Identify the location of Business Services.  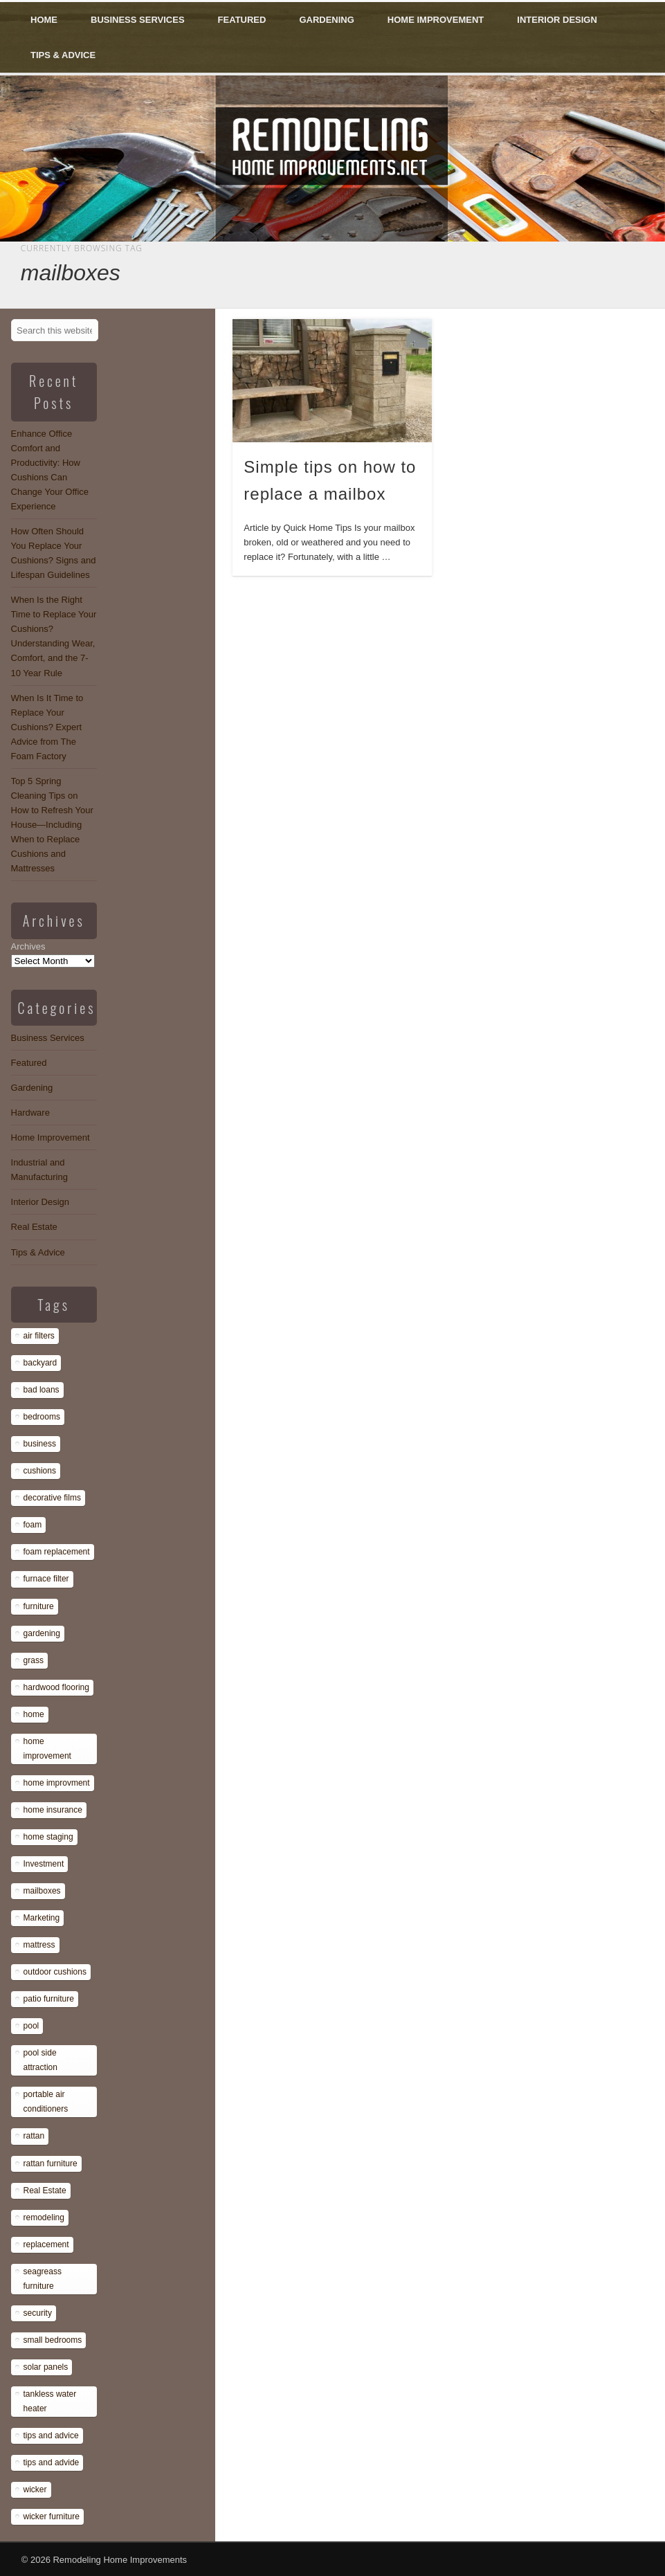
(138, 20).